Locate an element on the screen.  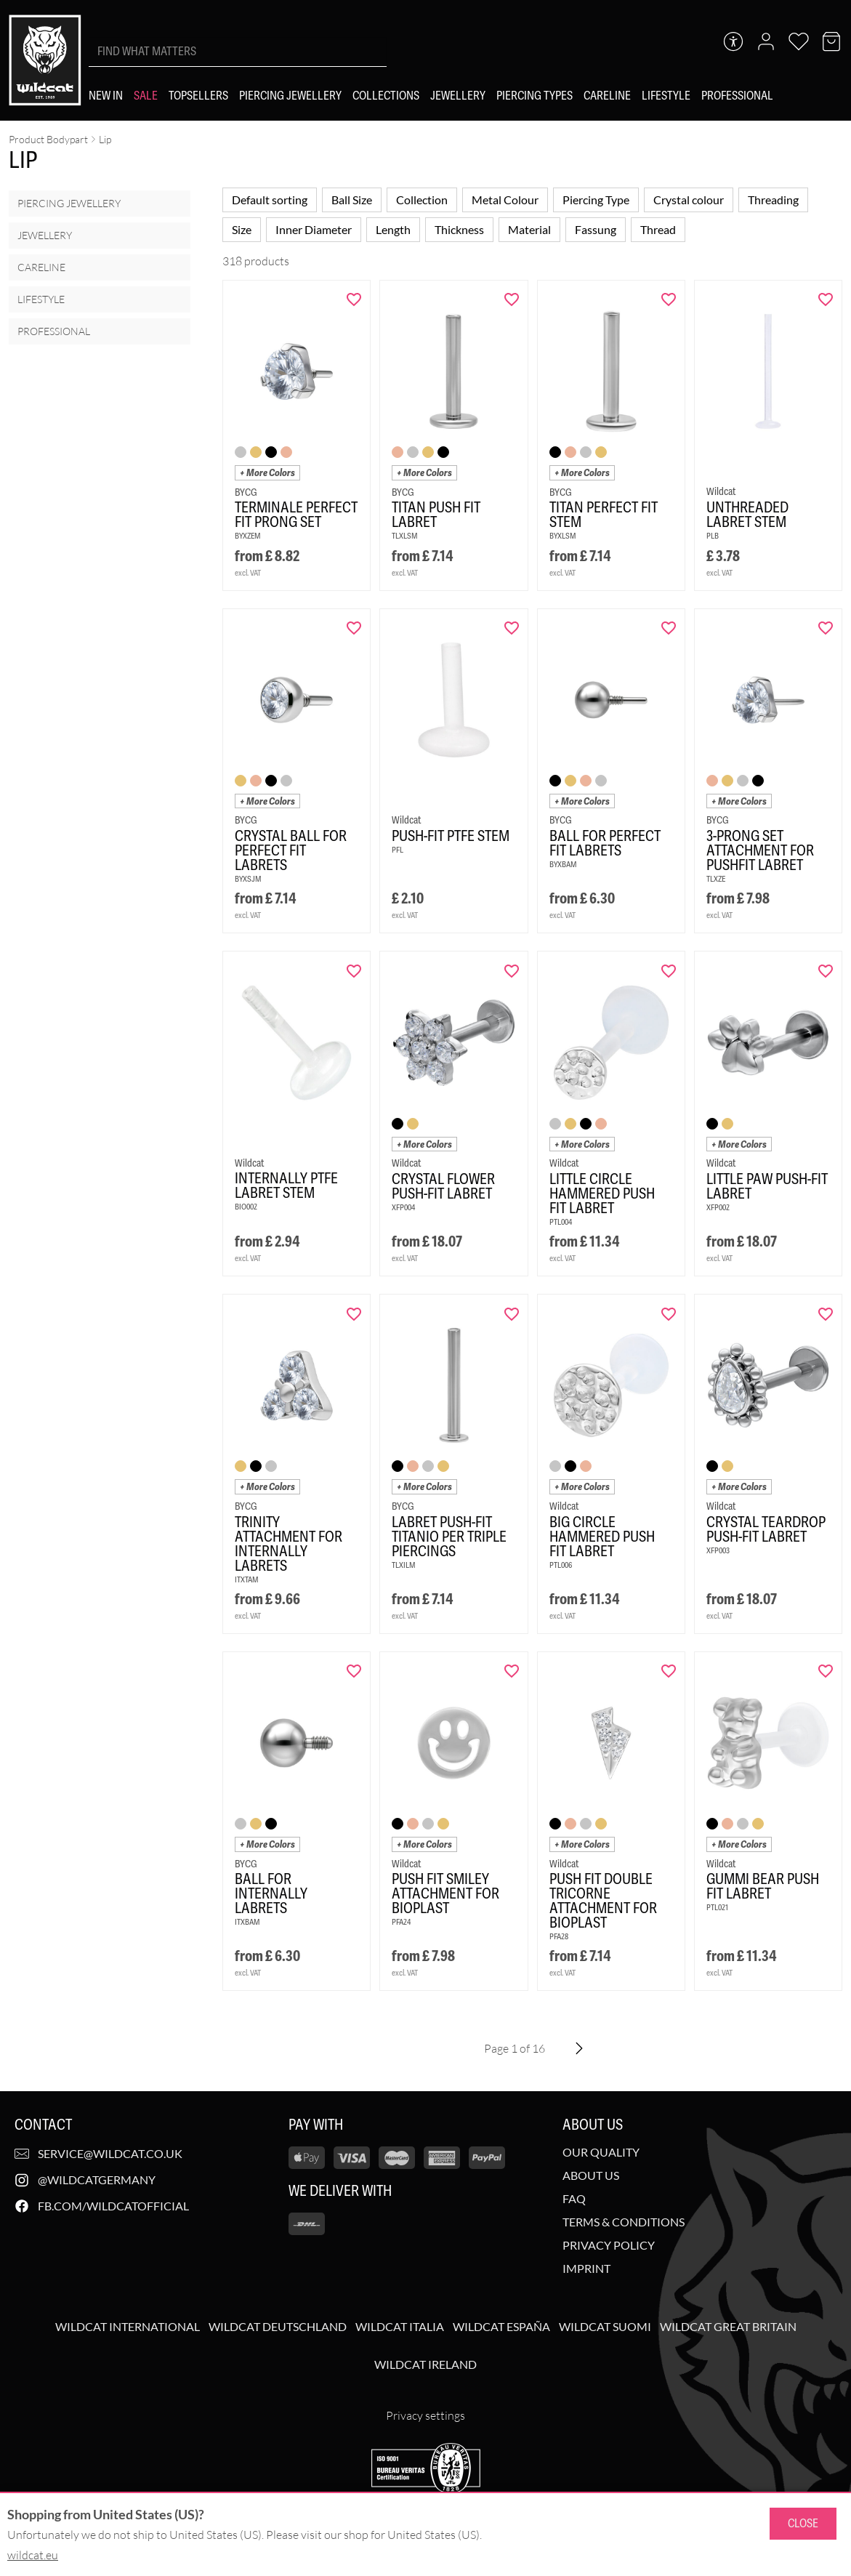
FAQ is located at coordinates (574, 2199).